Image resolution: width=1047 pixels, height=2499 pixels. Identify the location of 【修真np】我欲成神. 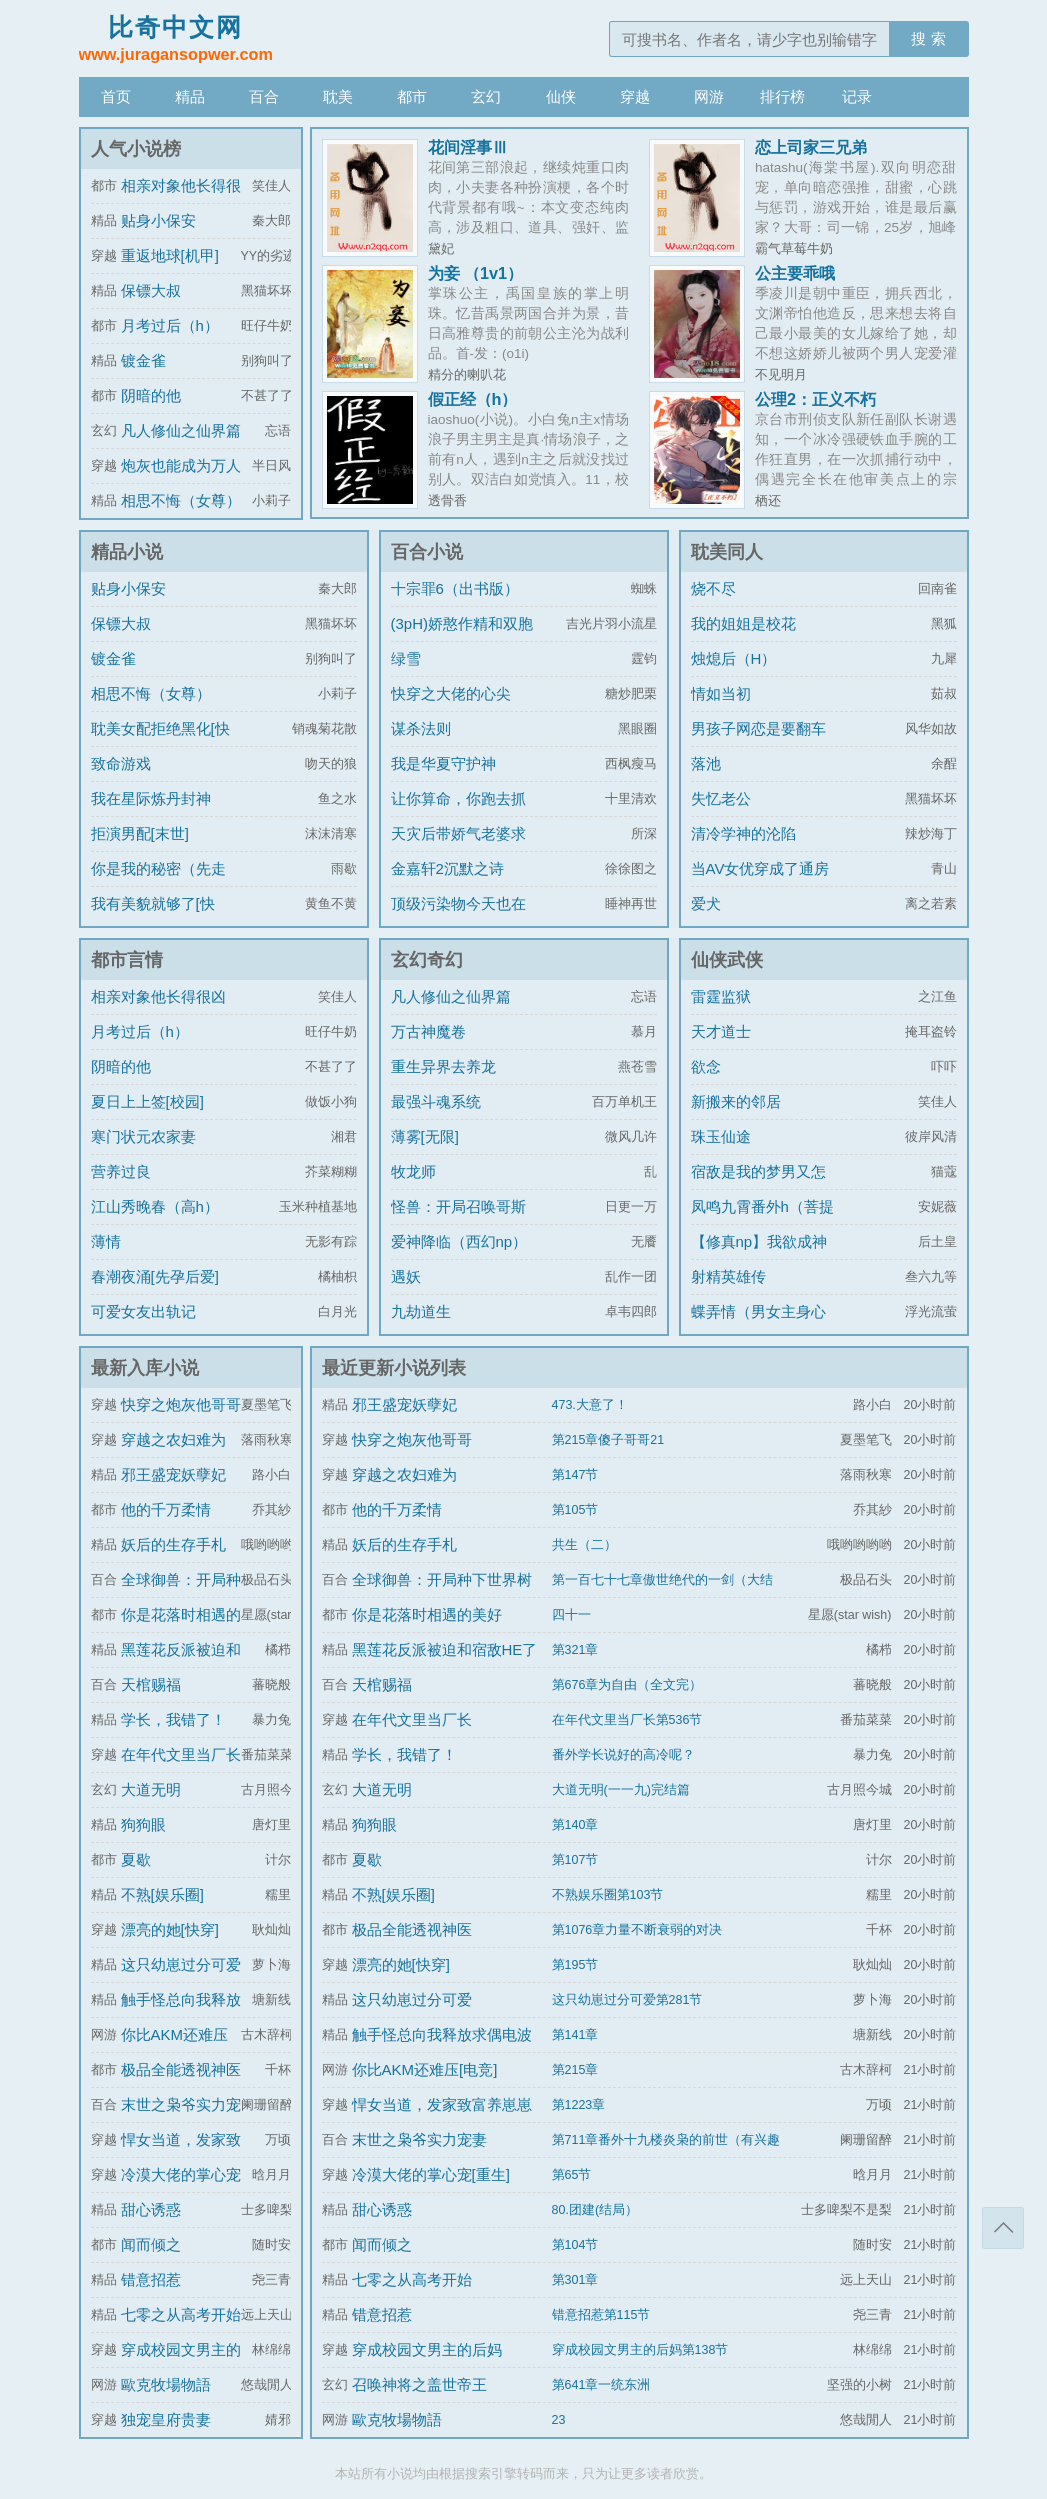
(759, 1241).